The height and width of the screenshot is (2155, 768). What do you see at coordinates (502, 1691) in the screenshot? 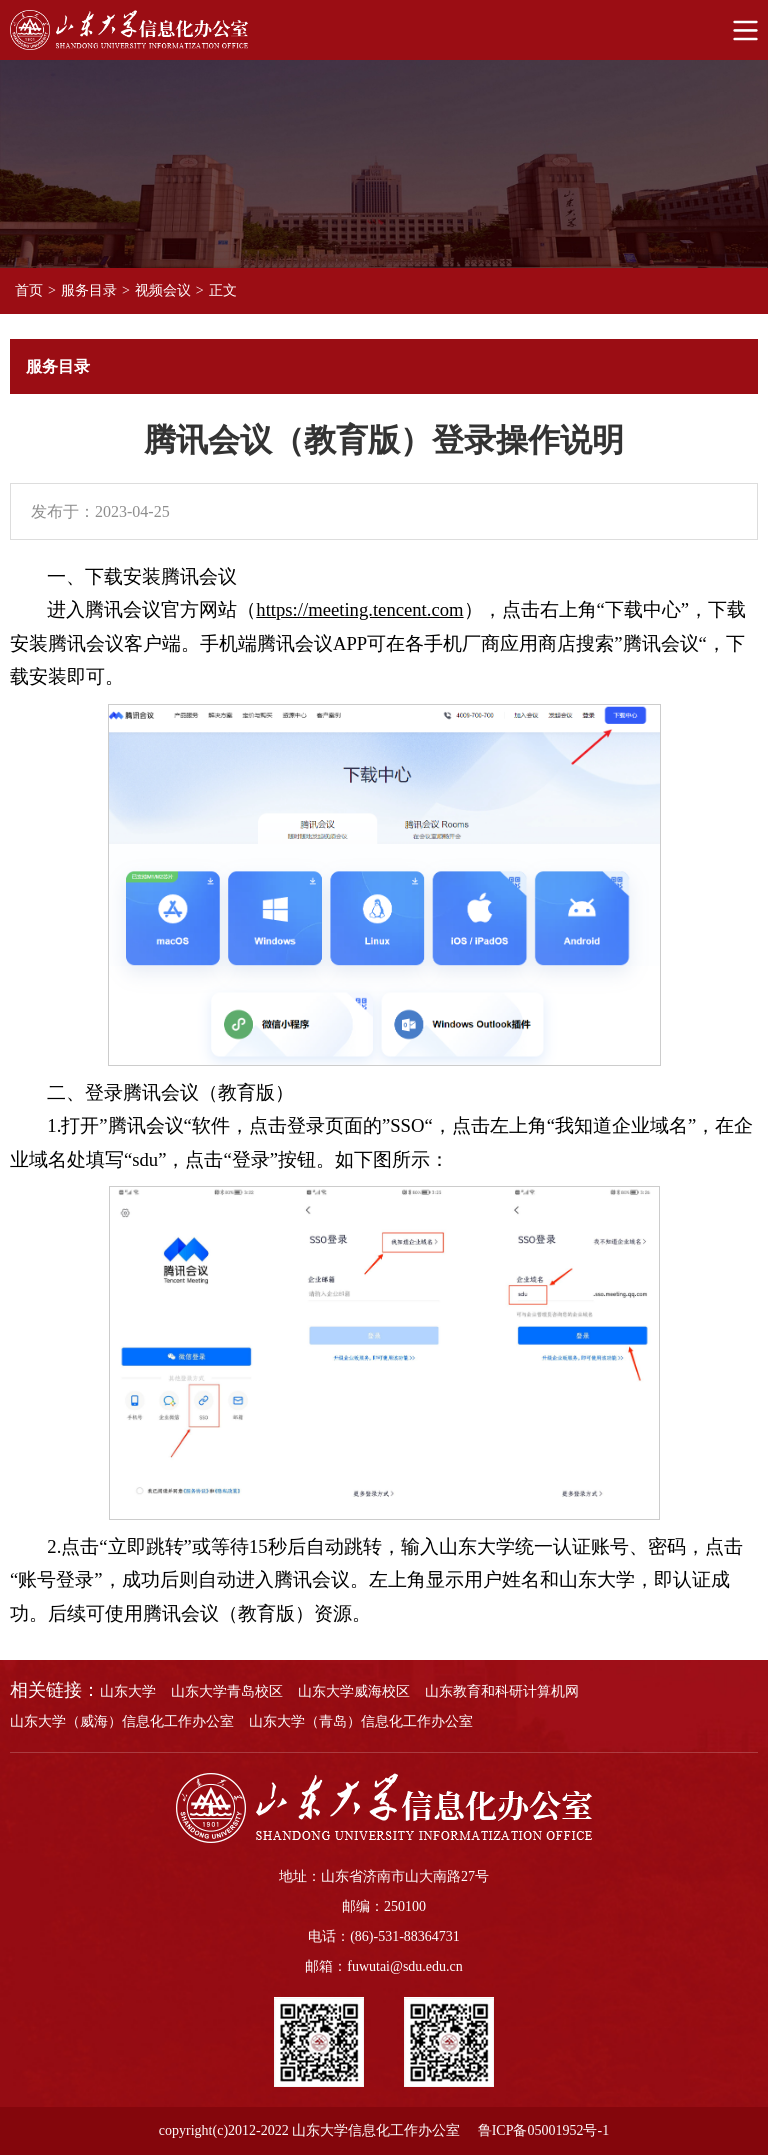
I see `山东教育和科研计算机网` at bounding box center [502, 1691].